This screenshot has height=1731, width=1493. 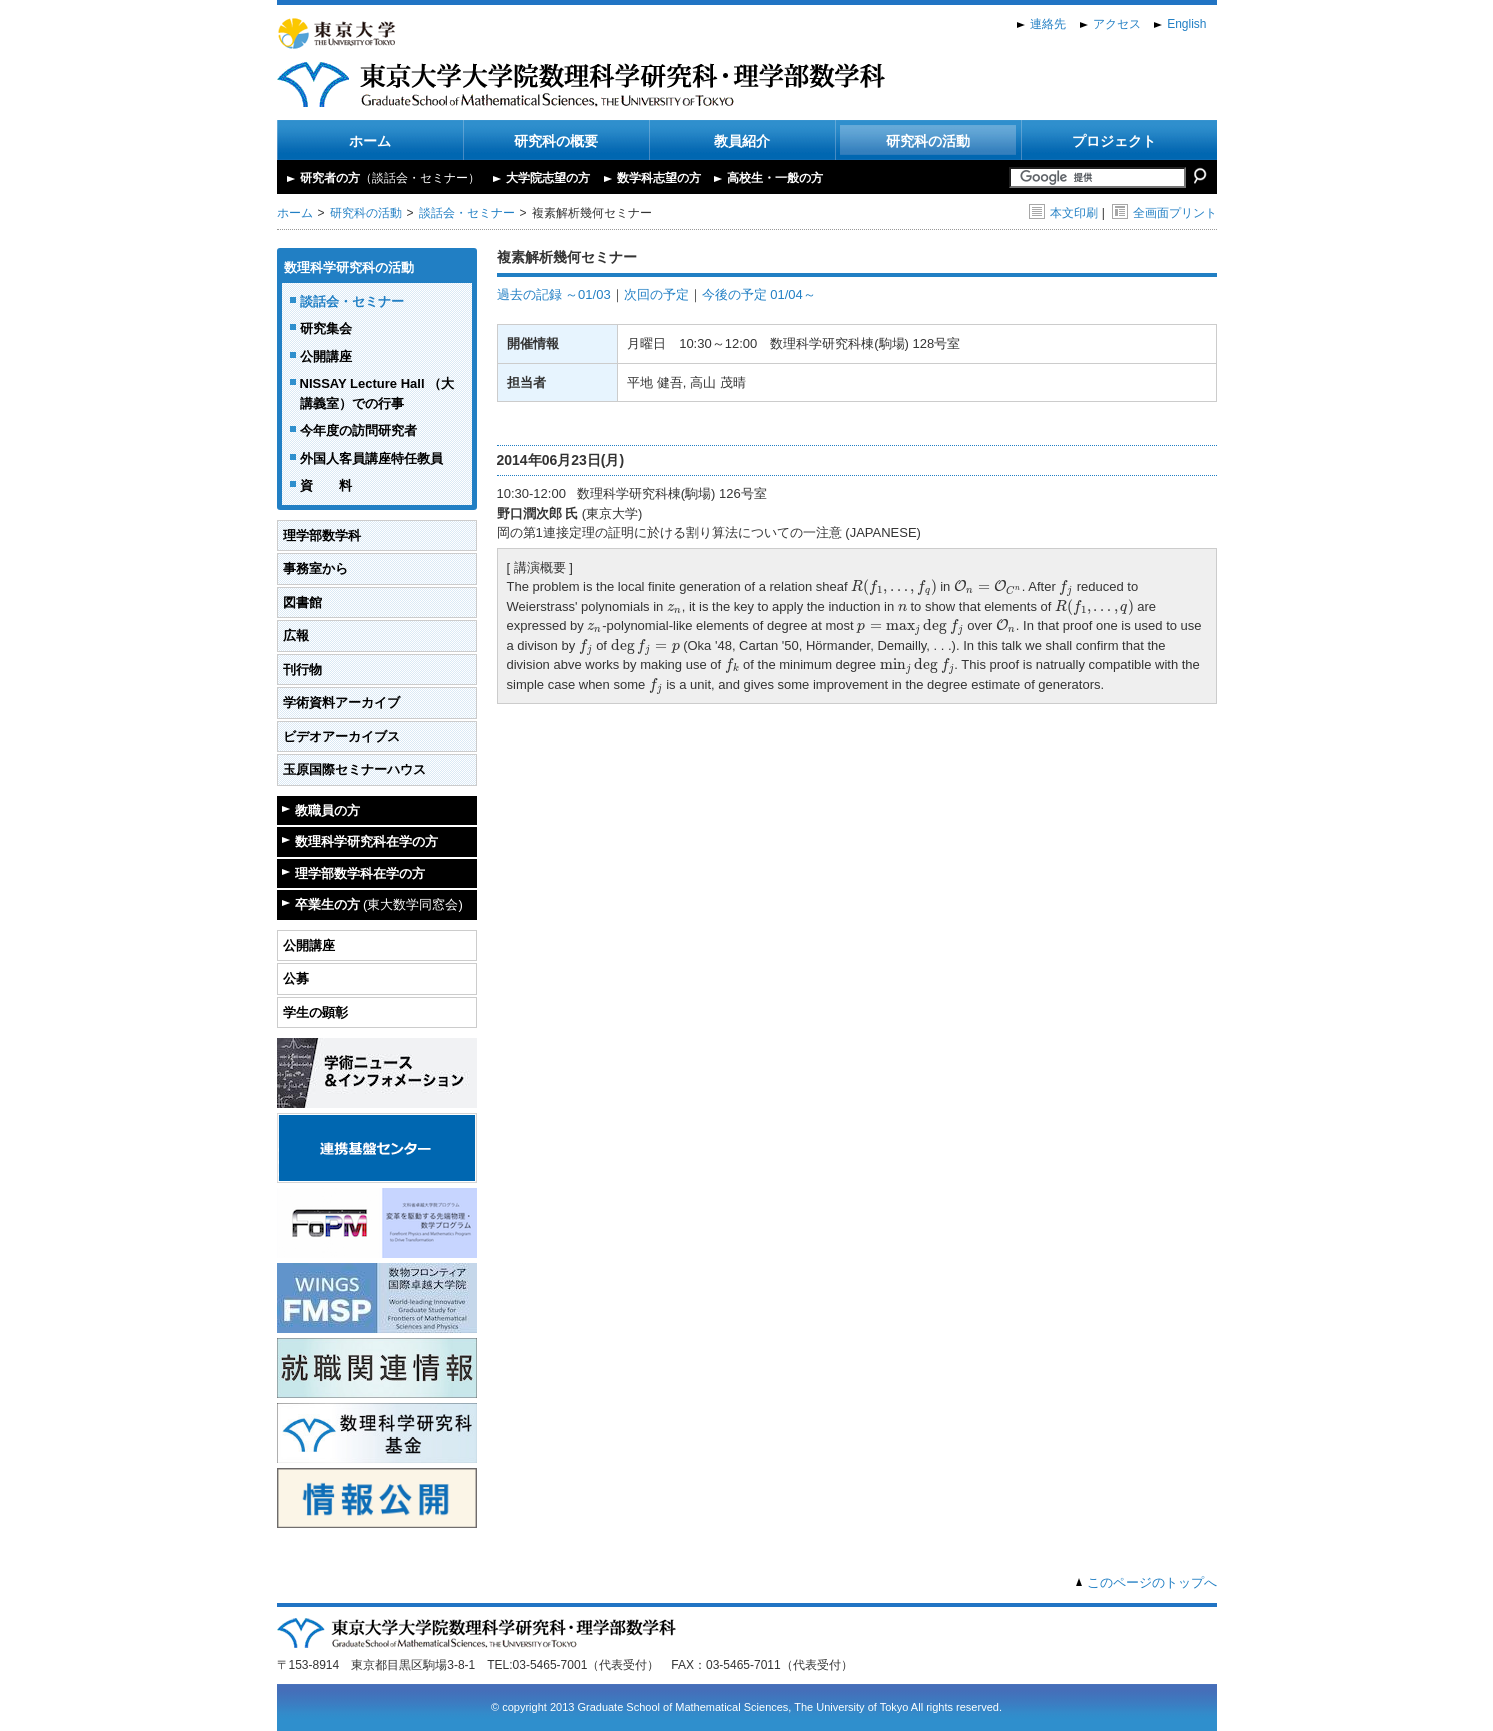 I want to click on [presentation], so click(x=893, y=587).